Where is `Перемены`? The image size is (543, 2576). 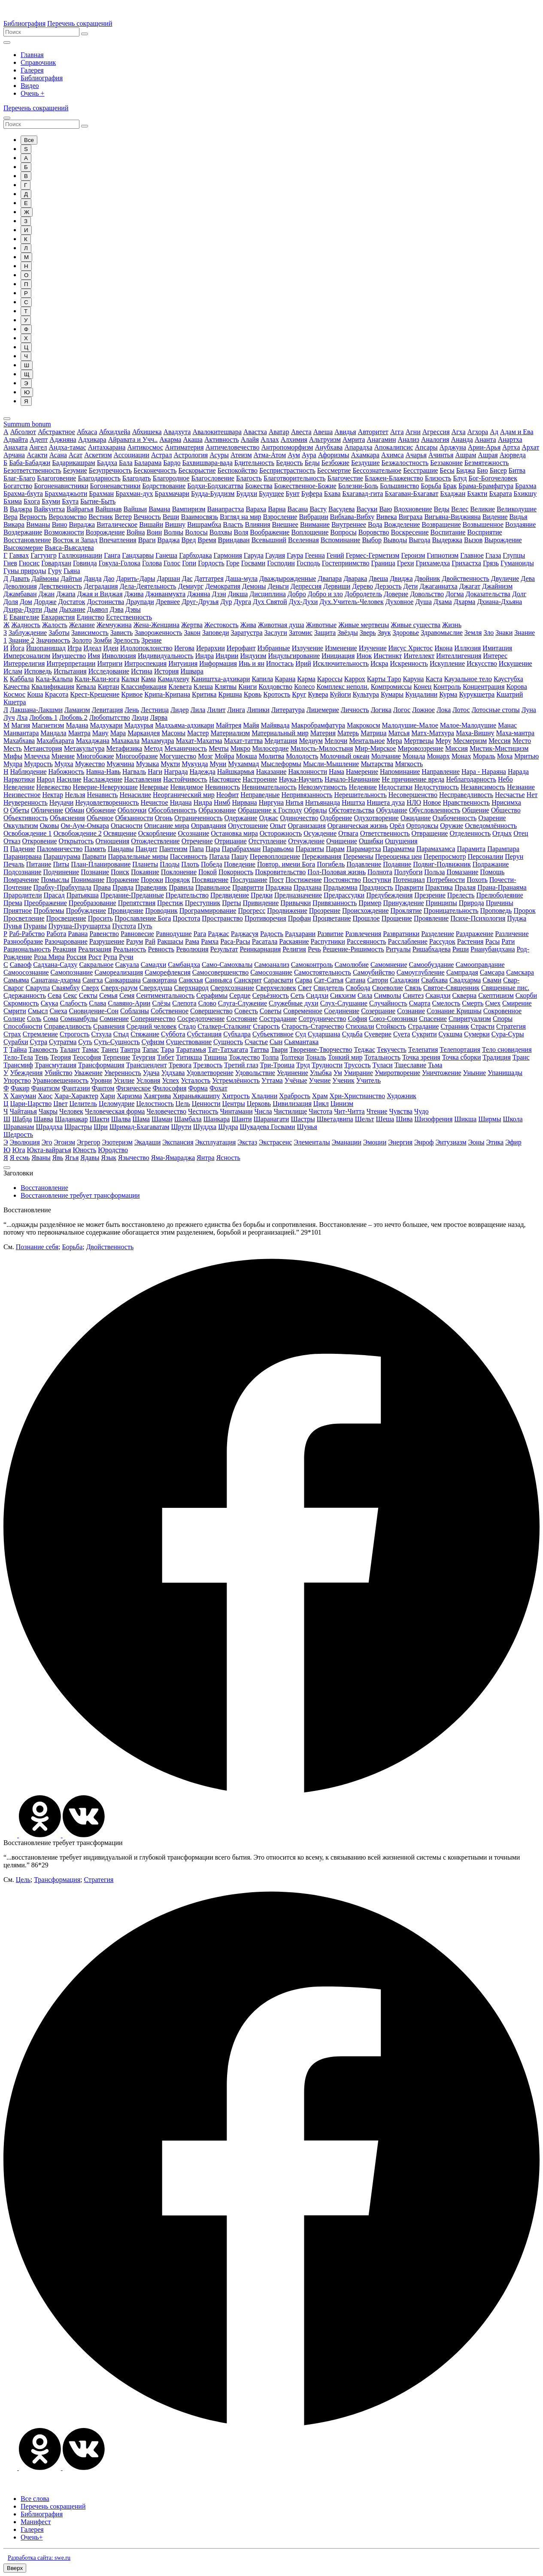 Перемены is located at coordinates (358, 856).